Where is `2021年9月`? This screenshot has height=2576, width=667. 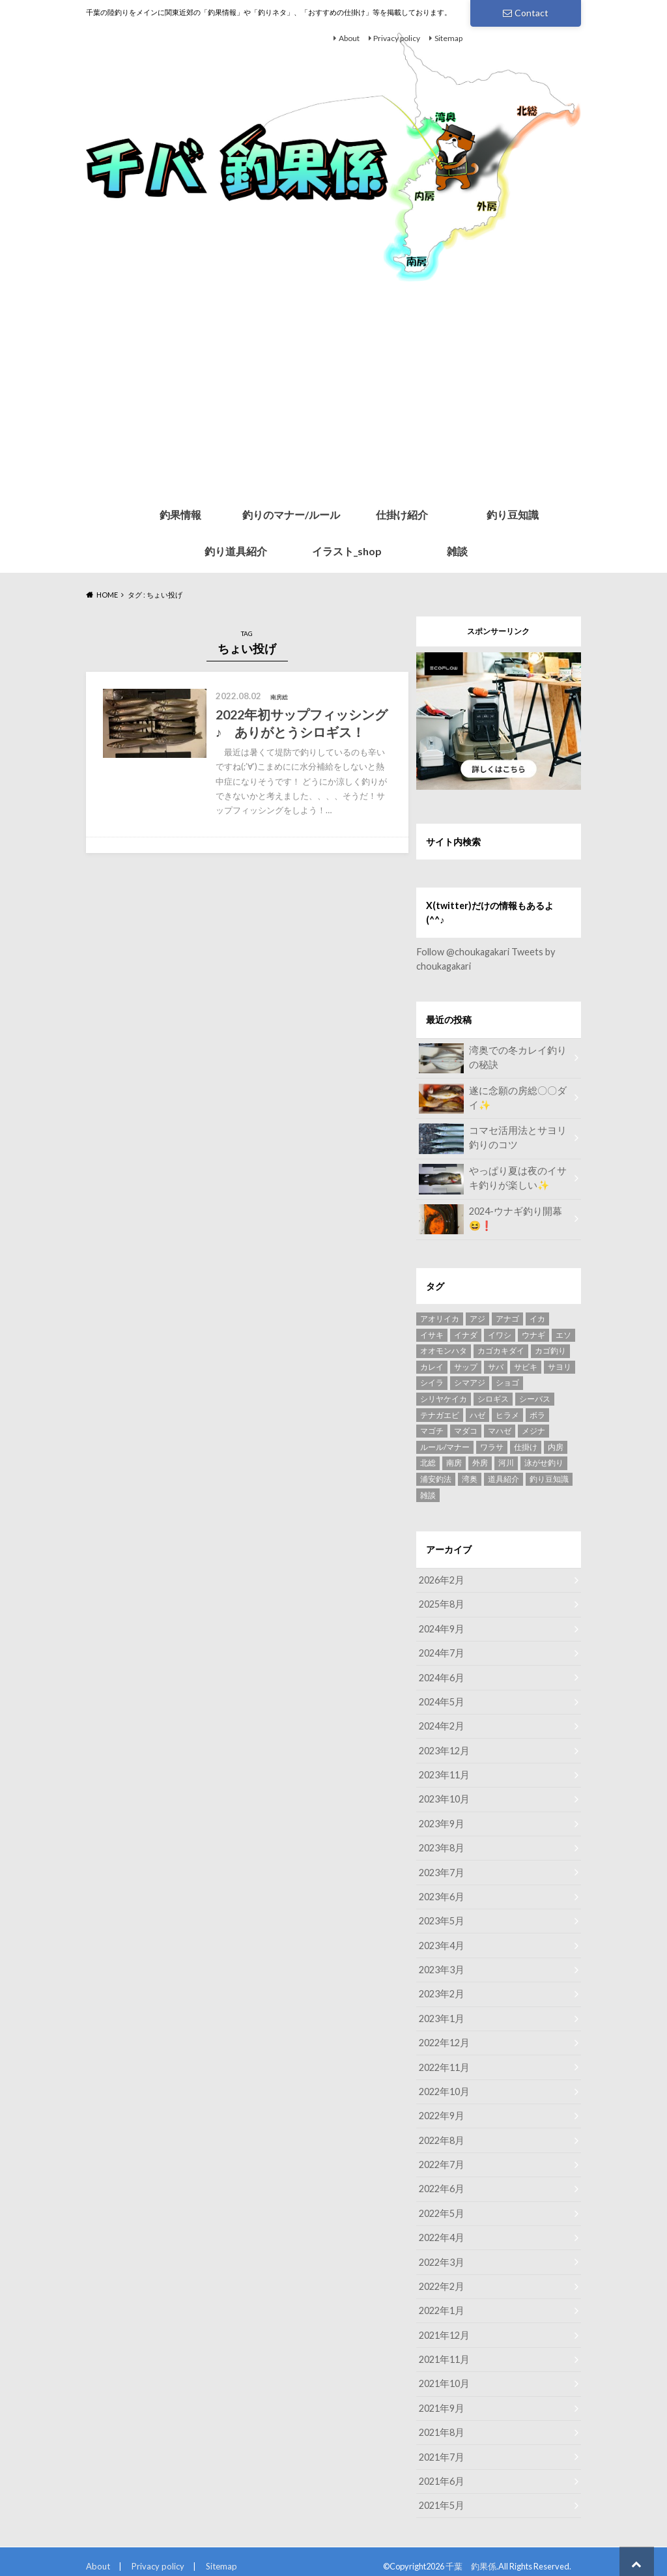 2021年9月 is located at coordinates (441, 2399).